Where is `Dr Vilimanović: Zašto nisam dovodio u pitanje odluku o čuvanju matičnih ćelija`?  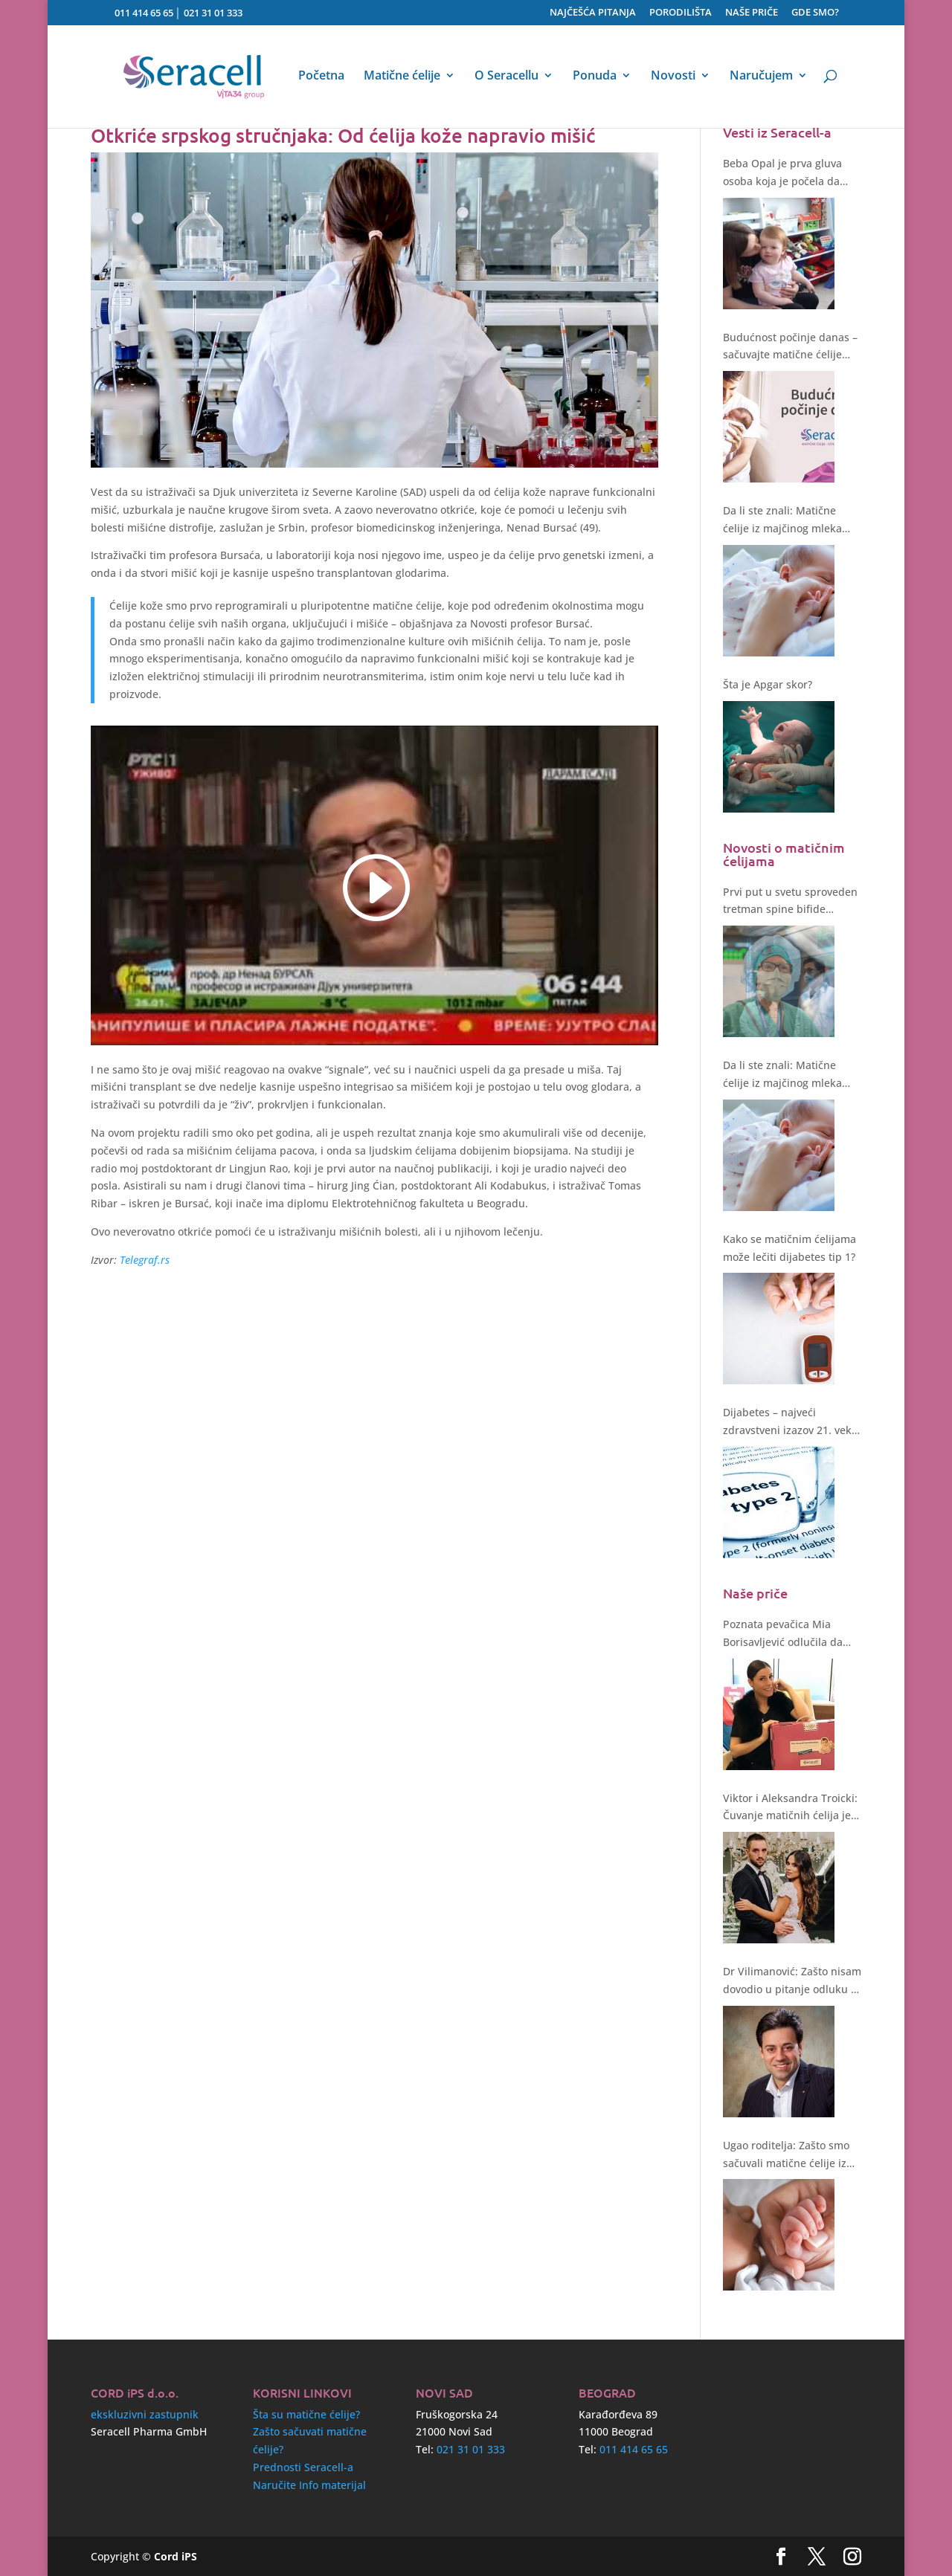 Dr Vilimanović: Zašto nisam dovodio u pitanje odluku o čuvanju matičnih ćelija is located at coordinates (792, 1981).